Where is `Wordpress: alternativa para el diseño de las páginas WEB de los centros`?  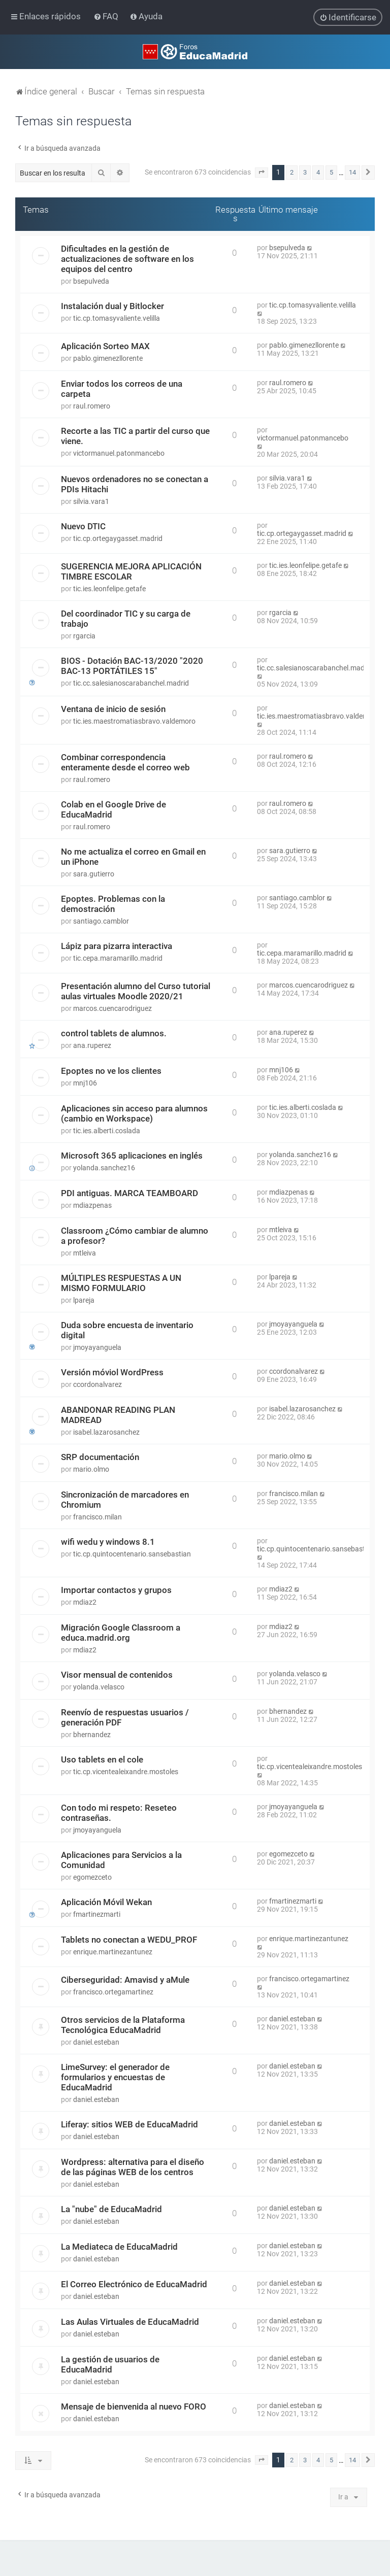
Wordpress: alternativa para el diseño de las páginas WEB de los centros is located at coordinates (132, 2166).